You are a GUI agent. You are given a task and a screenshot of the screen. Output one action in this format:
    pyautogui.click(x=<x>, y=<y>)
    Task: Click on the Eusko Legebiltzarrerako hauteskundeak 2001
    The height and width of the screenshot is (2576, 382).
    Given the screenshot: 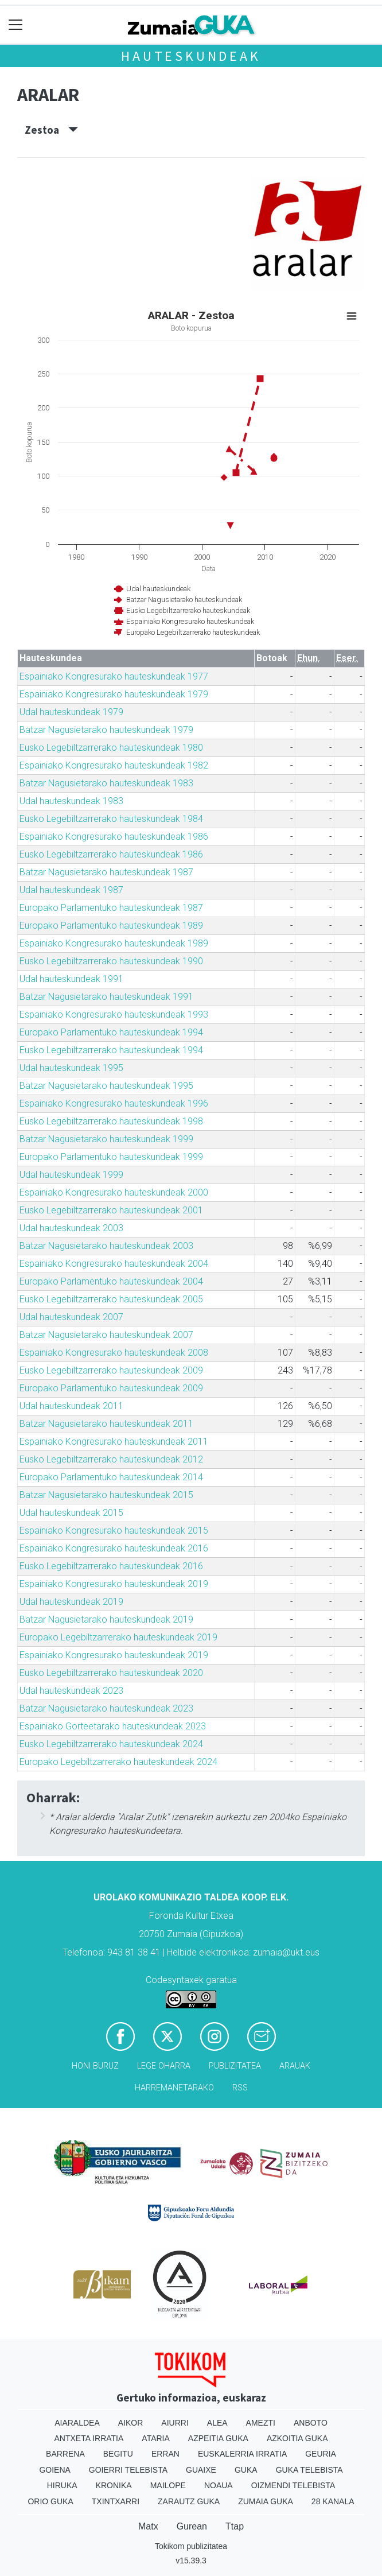 What is the action you would take?
    pyautogui.click(x=111, y=1210)
    